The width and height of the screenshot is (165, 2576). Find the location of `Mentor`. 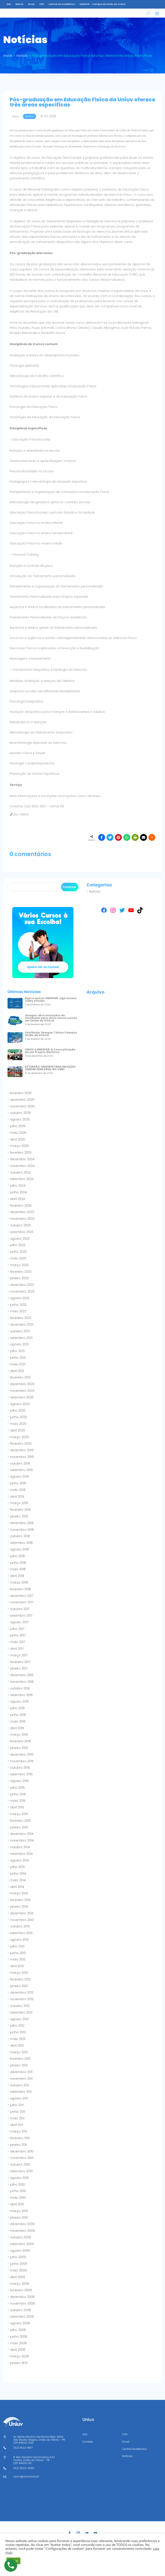

Mentor is located at coordinates (19, 4).